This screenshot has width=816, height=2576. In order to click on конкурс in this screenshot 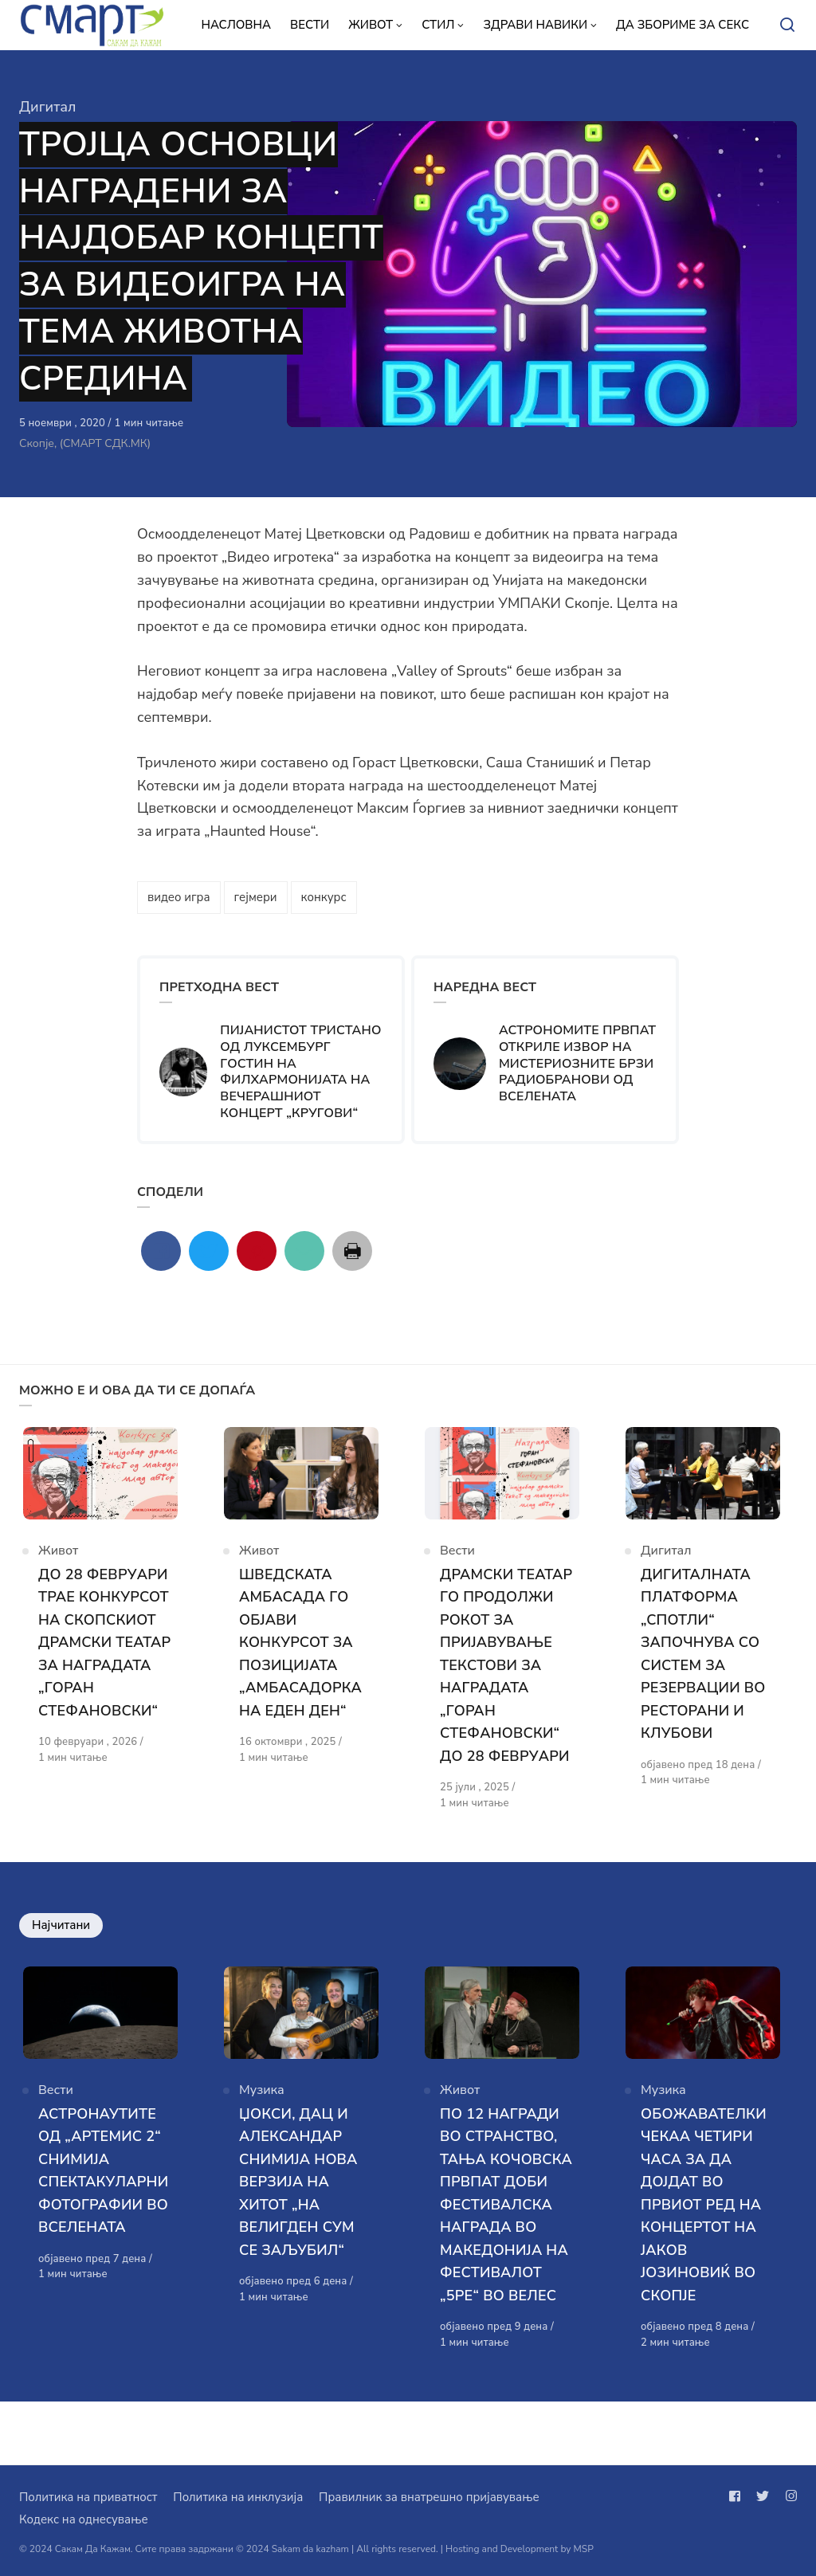, I will do `click(324, 897)`.